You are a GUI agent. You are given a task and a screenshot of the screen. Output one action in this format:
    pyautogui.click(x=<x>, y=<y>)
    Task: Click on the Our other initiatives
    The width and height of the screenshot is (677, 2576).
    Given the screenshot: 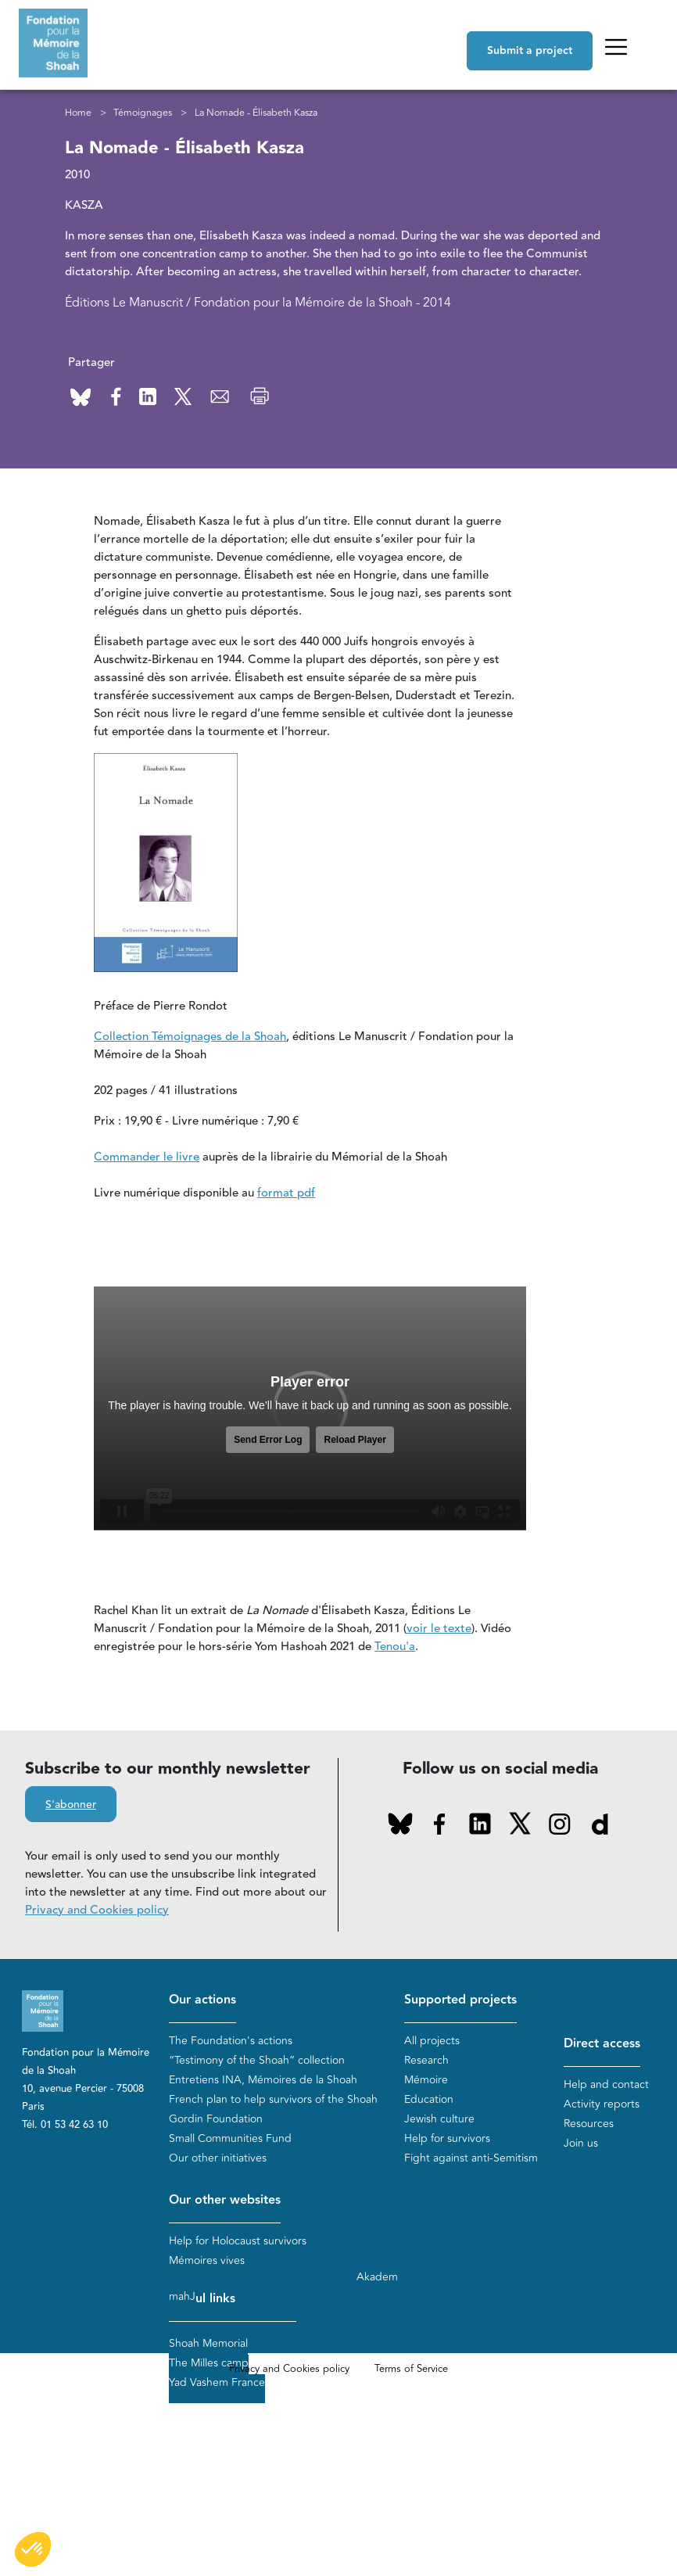 What is the action you would take?
    pyautogui.click(x=218, y=2158)
    